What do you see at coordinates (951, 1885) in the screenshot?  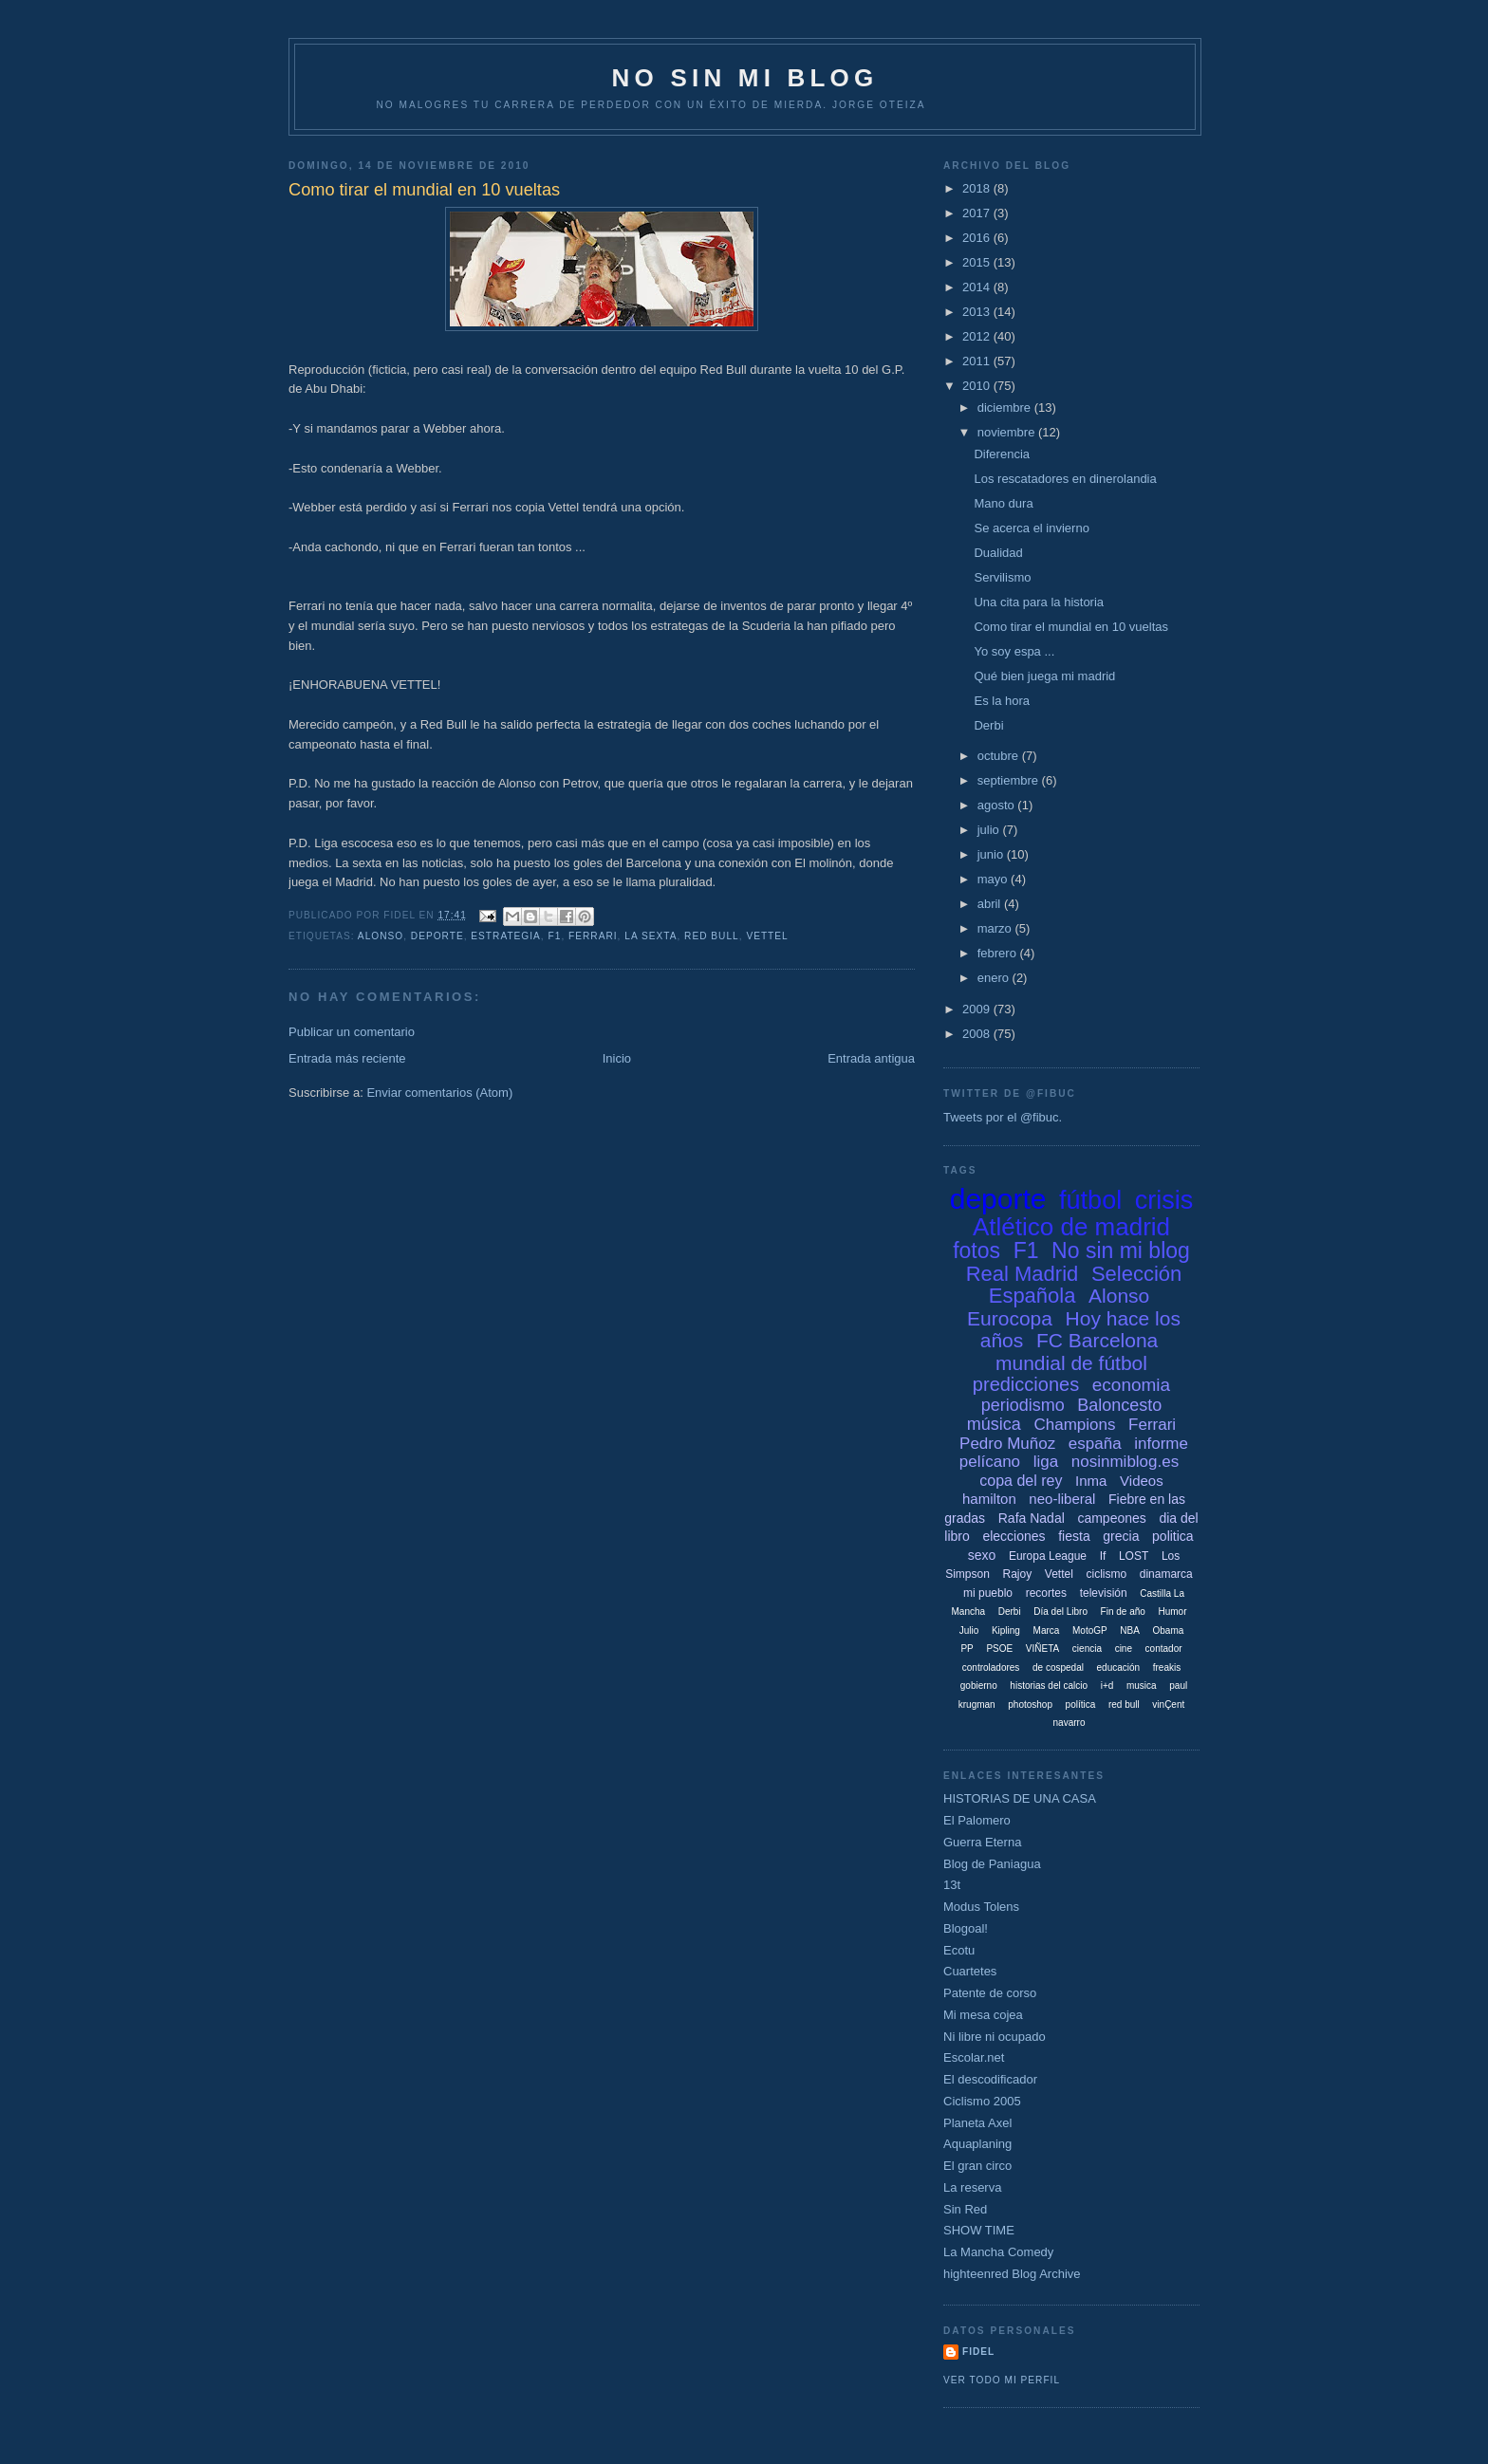 I see `13t` at bounding box center [951, 1885].